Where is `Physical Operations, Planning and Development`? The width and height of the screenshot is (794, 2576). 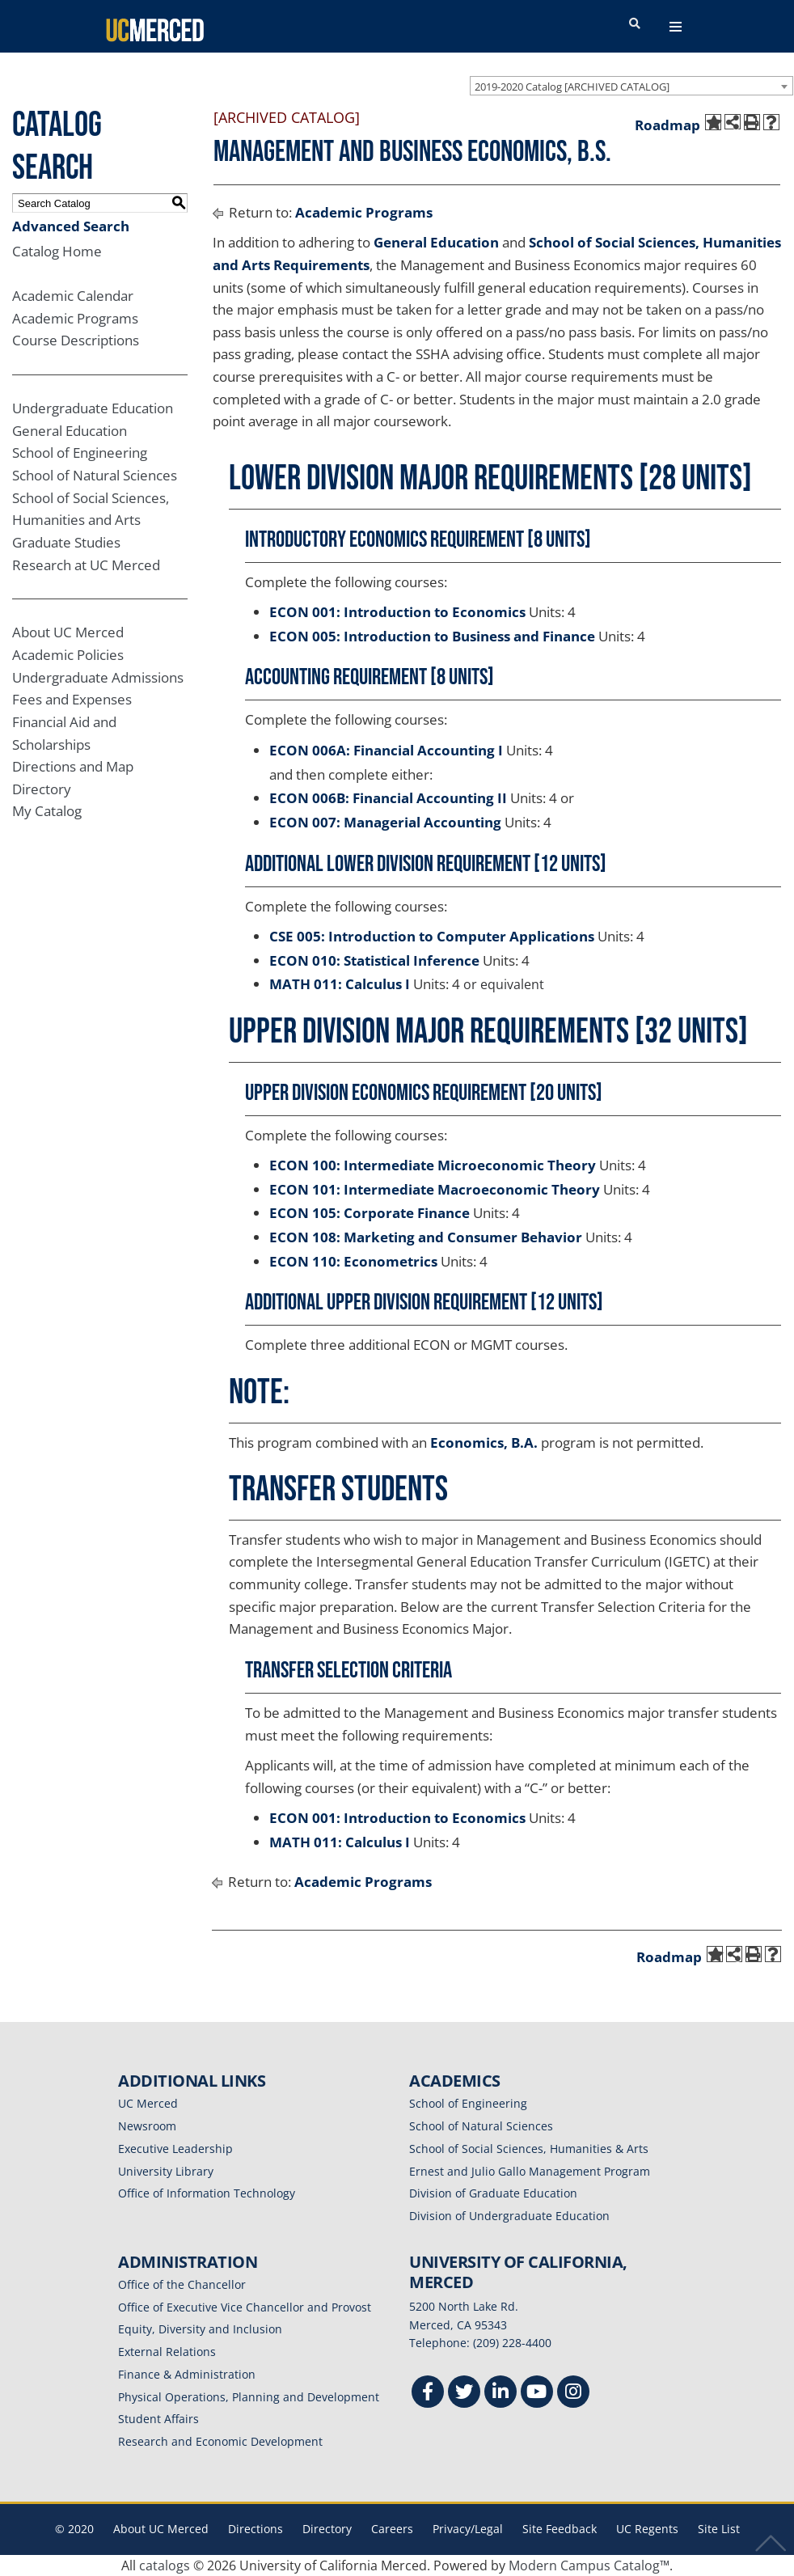
Physical Operations, Planning and Development is located at coordinates (248, 2397).